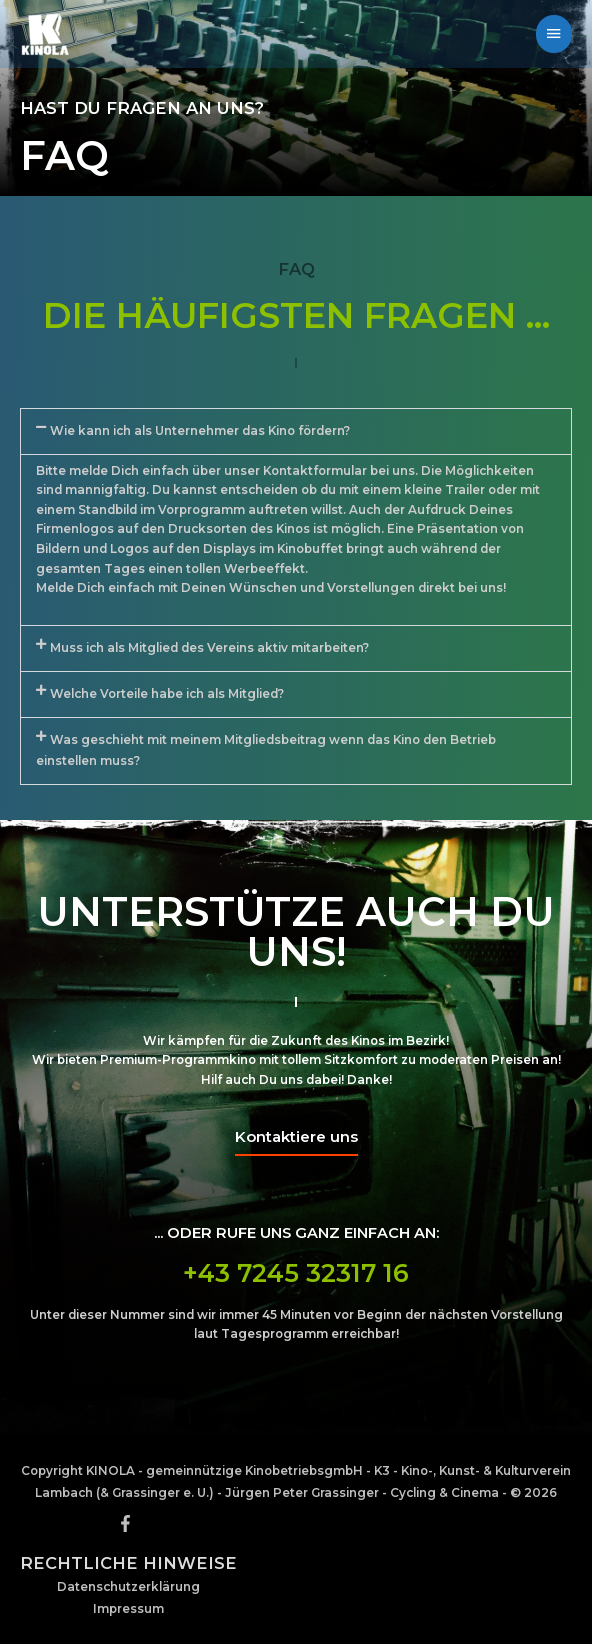 The width and height of the screenshot is (592, 1644). What do you see at coordinates (128, 1609) in the screenshot?
I see `Impressum` at bounding box center [128, 1609].